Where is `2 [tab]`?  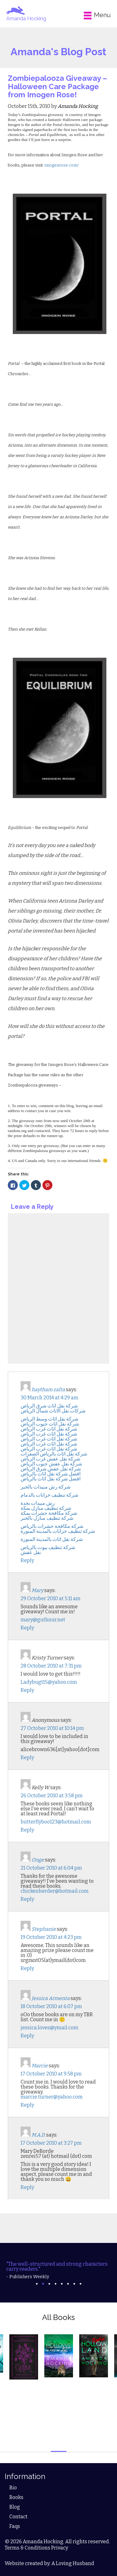 2 [tab] is located at coordinates (43, 2284).